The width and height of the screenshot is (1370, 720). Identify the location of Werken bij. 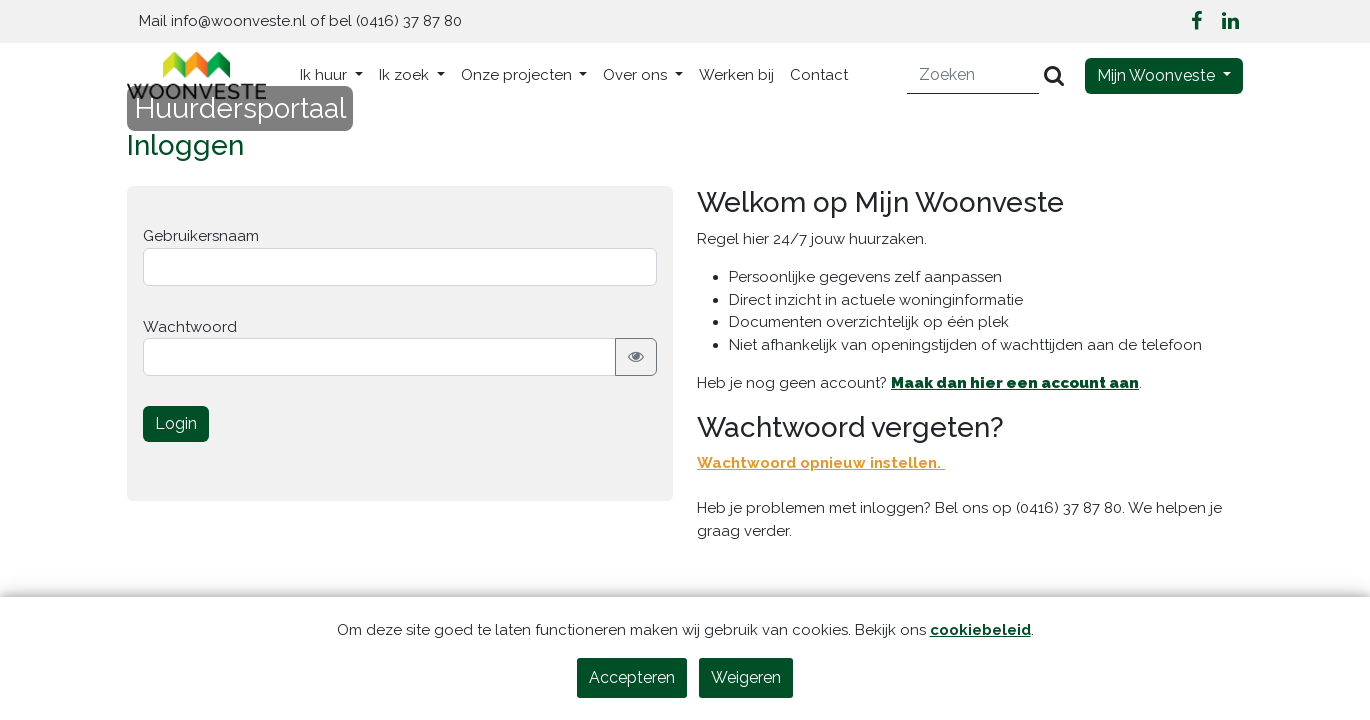
(736, 75).